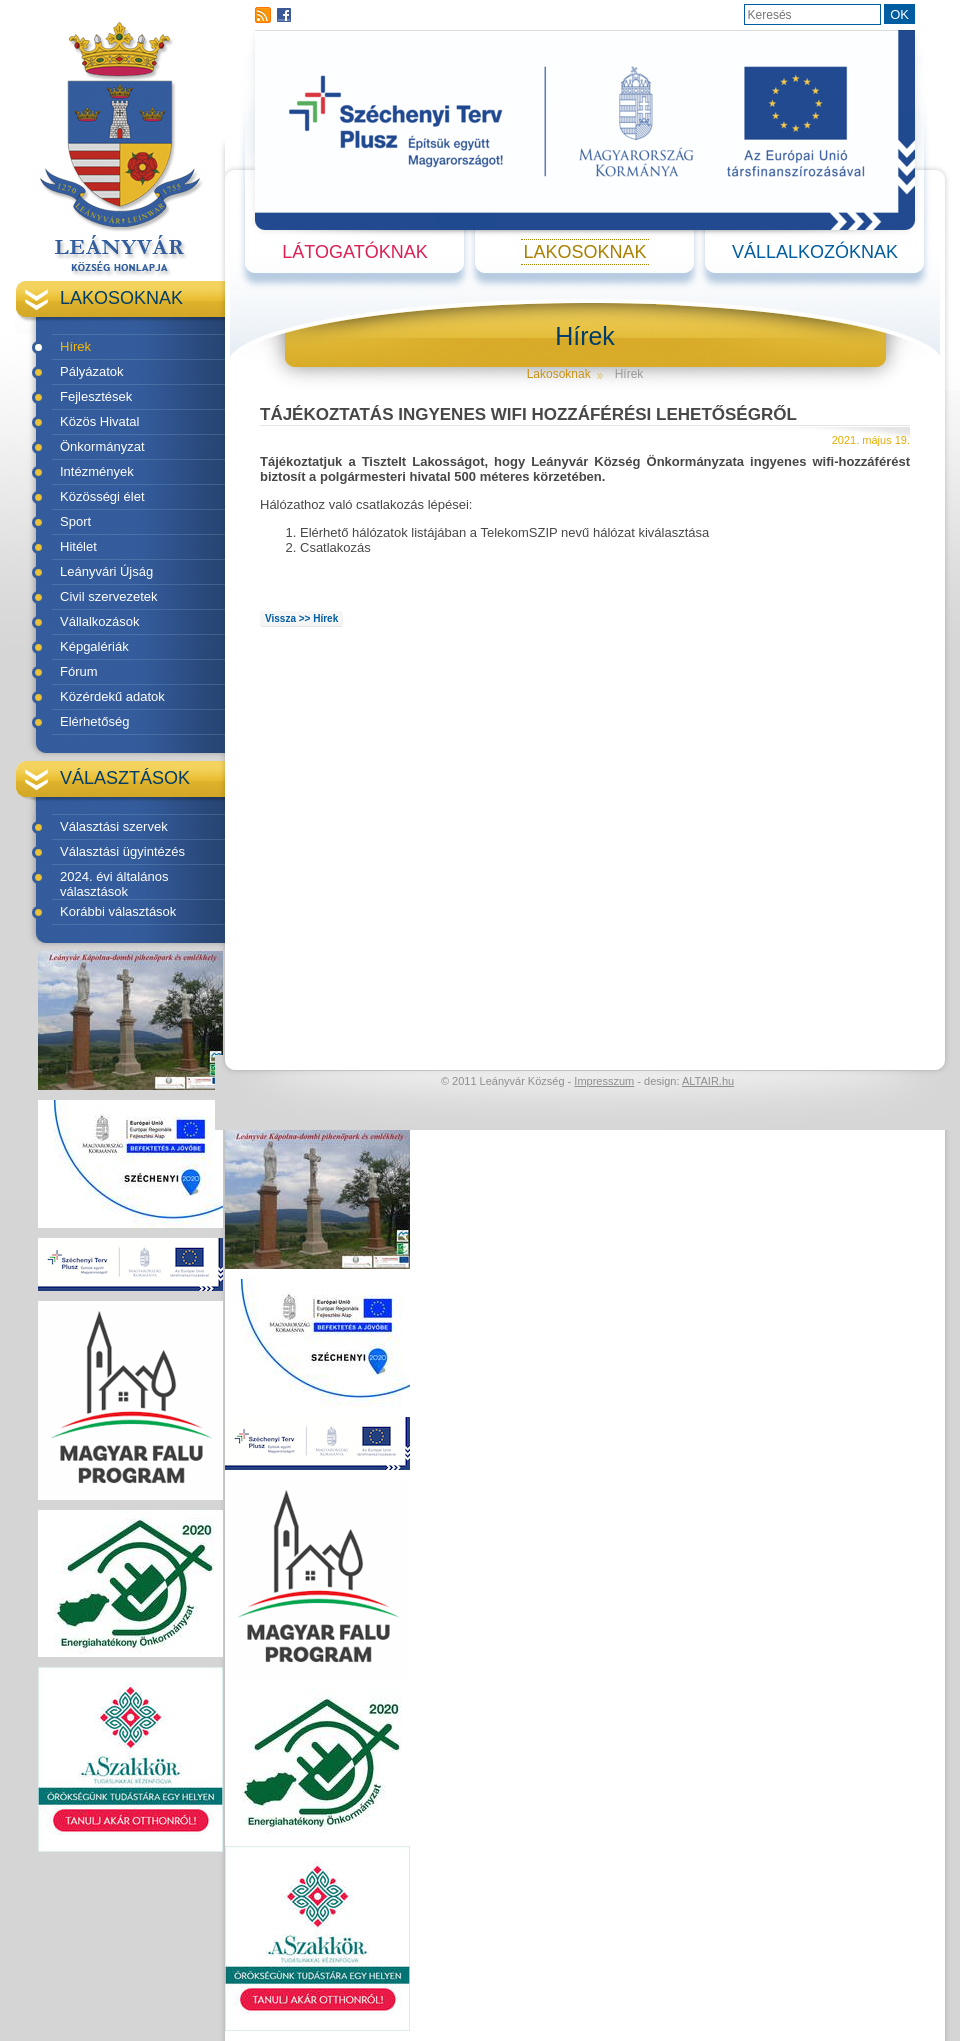  Describe the element at coordinates (114, 826) in the screenshot. I see `Választási szervek` at that location.